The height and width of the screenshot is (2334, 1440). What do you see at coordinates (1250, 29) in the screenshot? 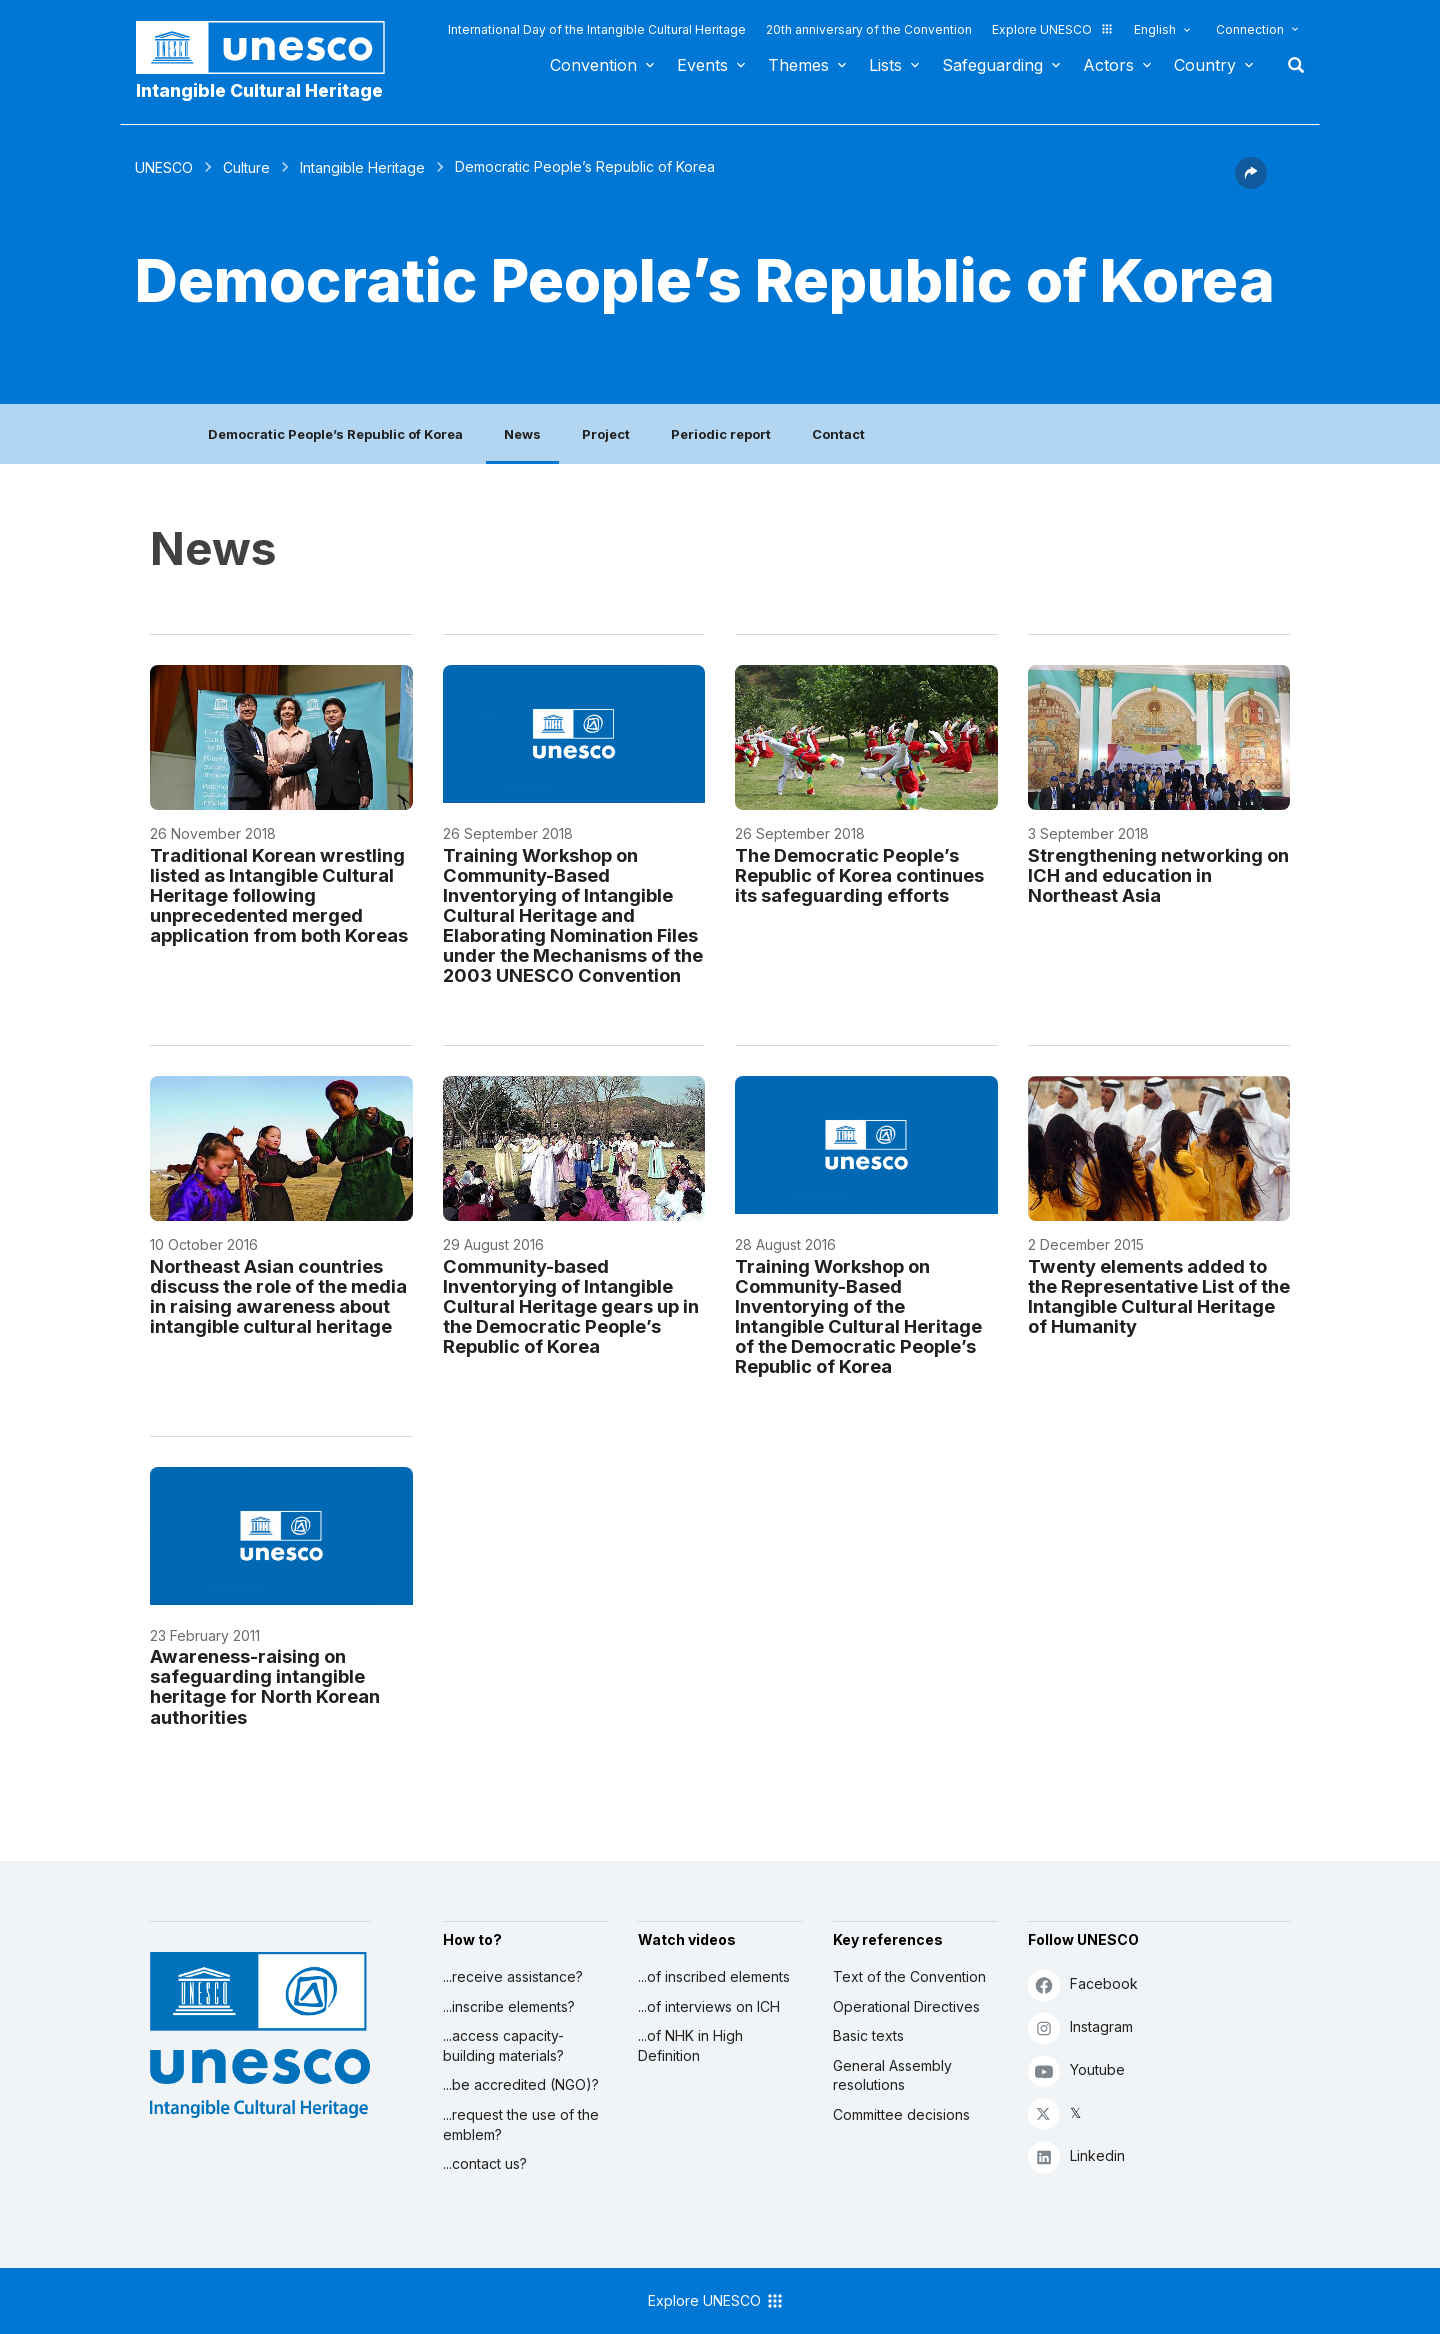
I see `Connection` at bounding box center [1250, 29].